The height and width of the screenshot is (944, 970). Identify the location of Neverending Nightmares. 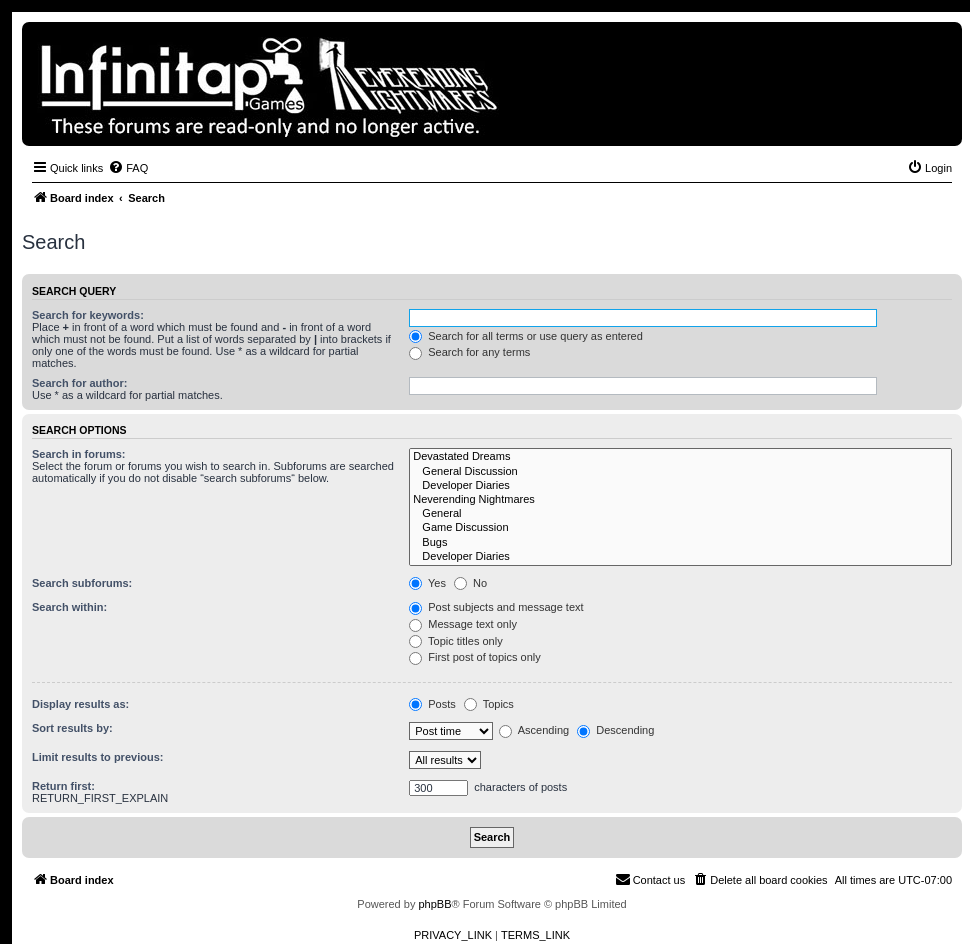
(680, 500).